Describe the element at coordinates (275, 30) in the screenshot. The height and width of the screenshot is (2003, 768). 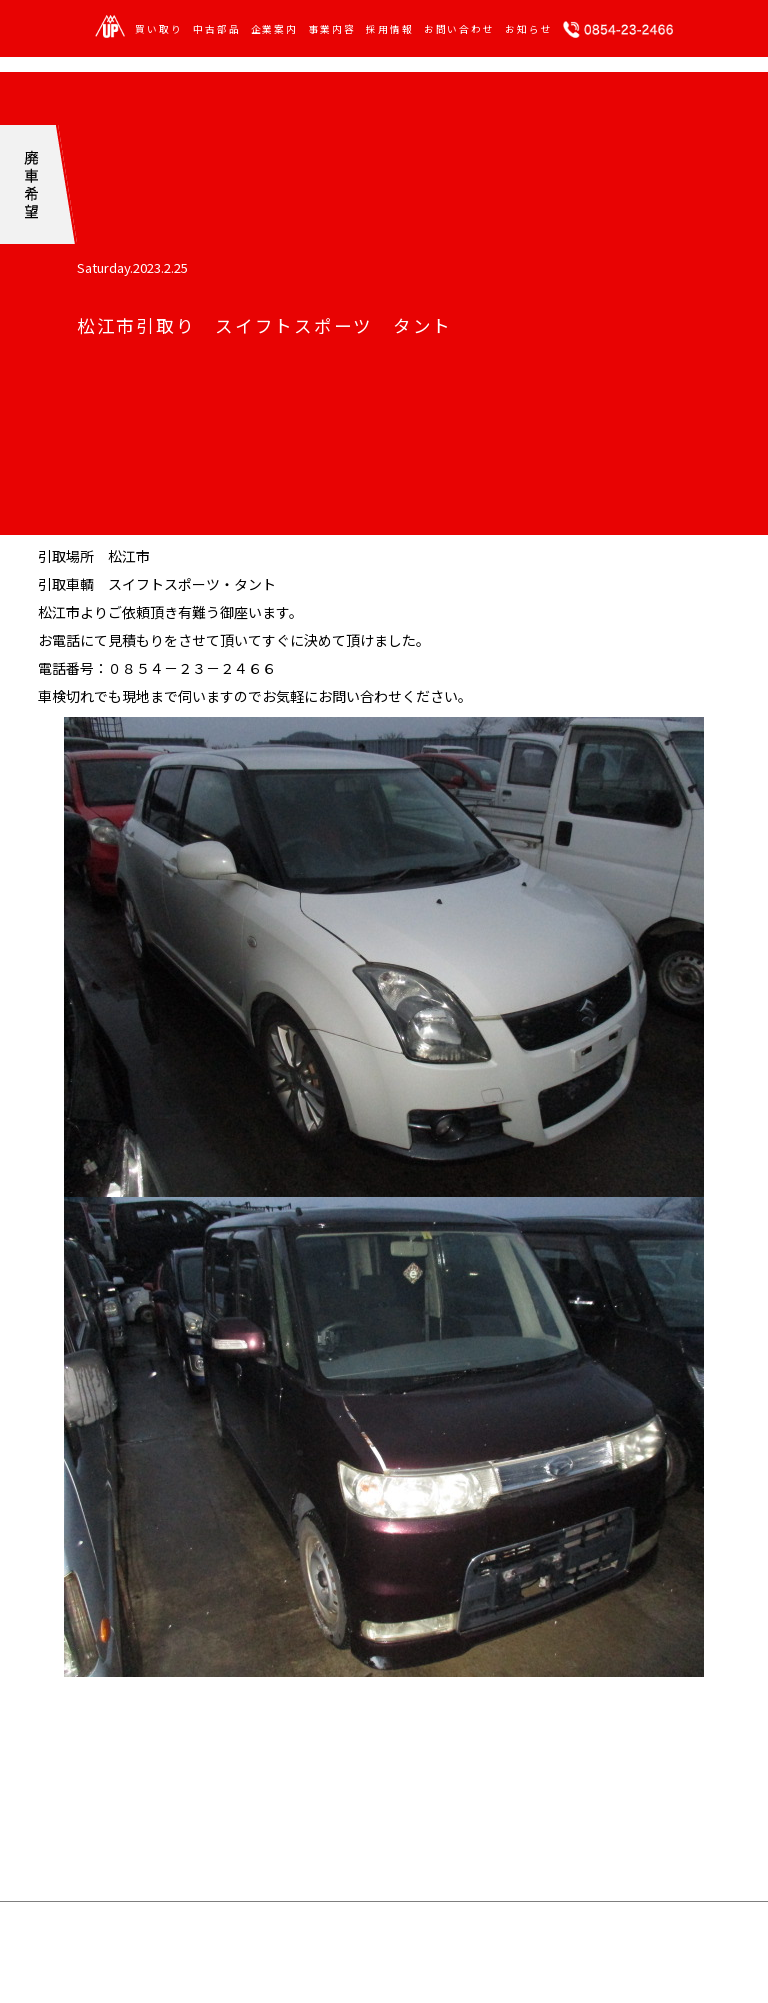
I see `企業案内` at that location.